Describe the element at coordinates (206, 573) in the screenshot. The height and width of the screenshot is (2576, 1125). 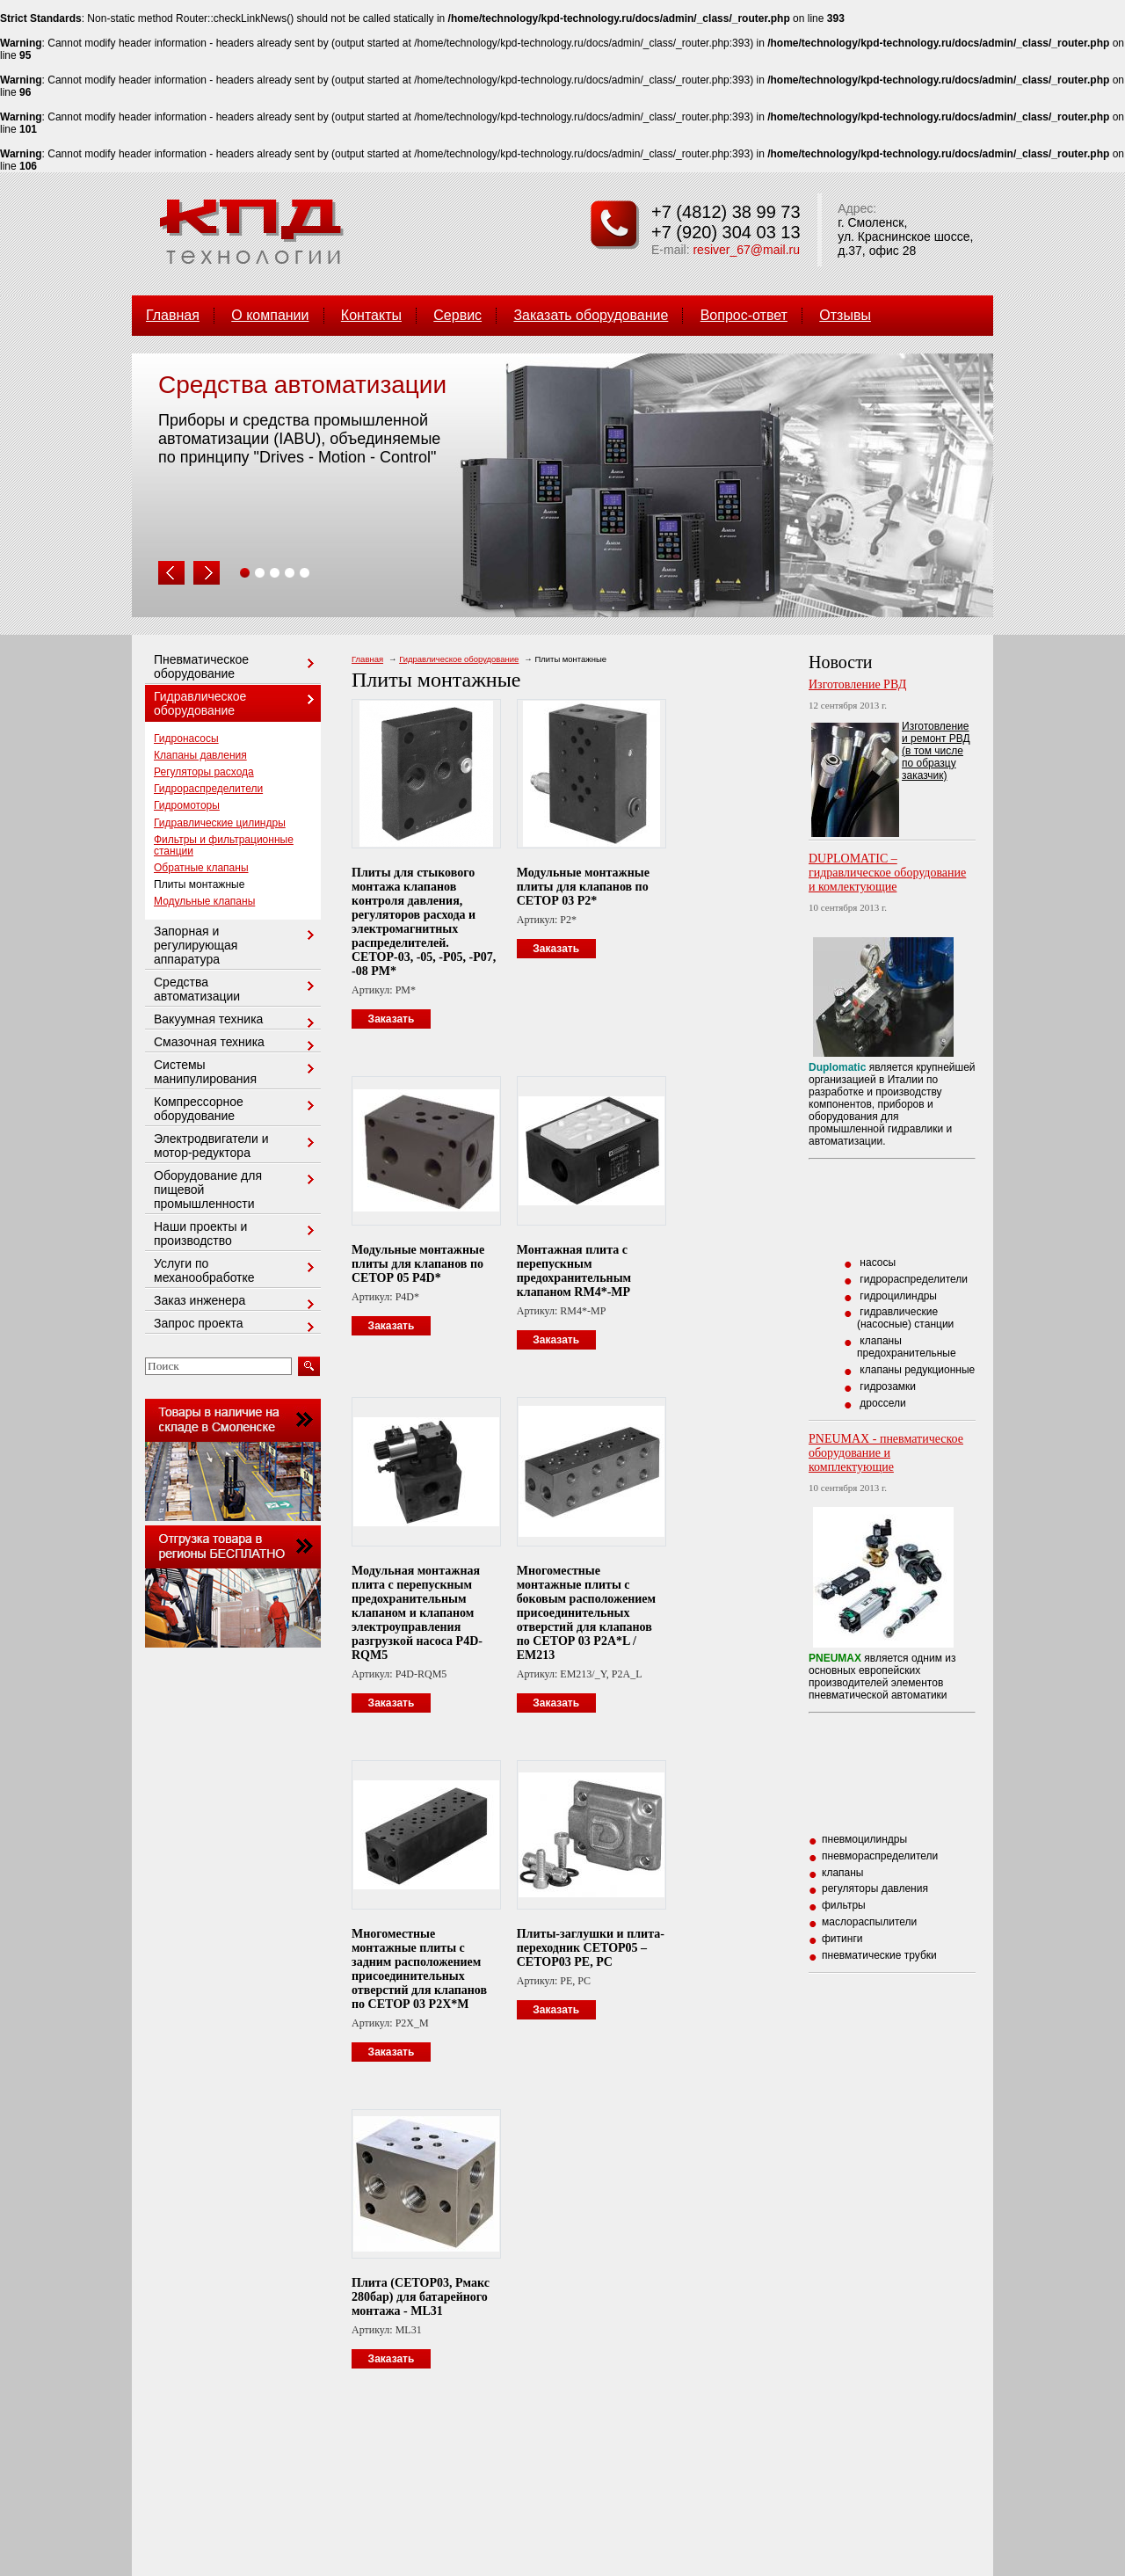
I see `Next` at that location.